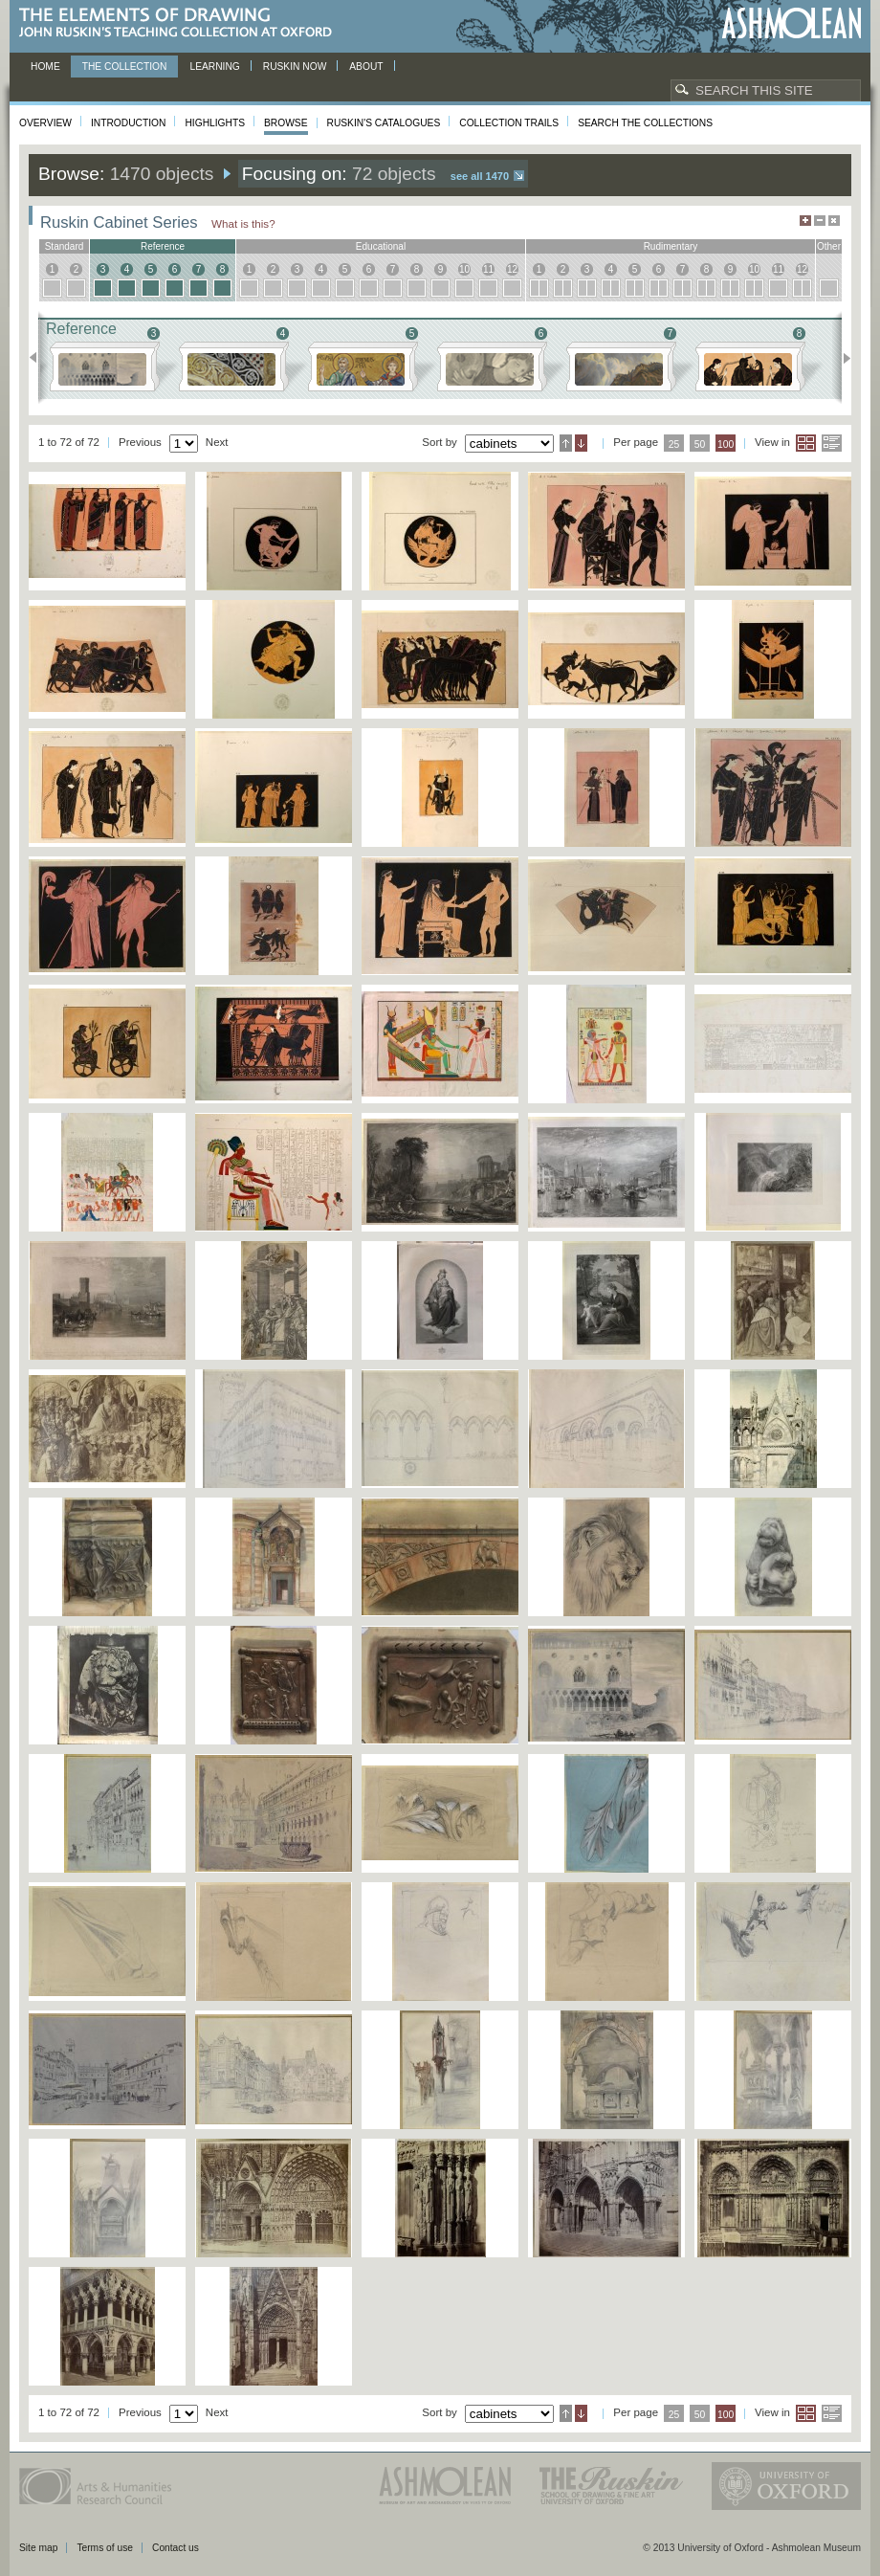 Image resolution: width=880 pixels, height=2576 pixels. Describe the element at coordinates (832, 443) in the screenshot. I see `List` at that location.